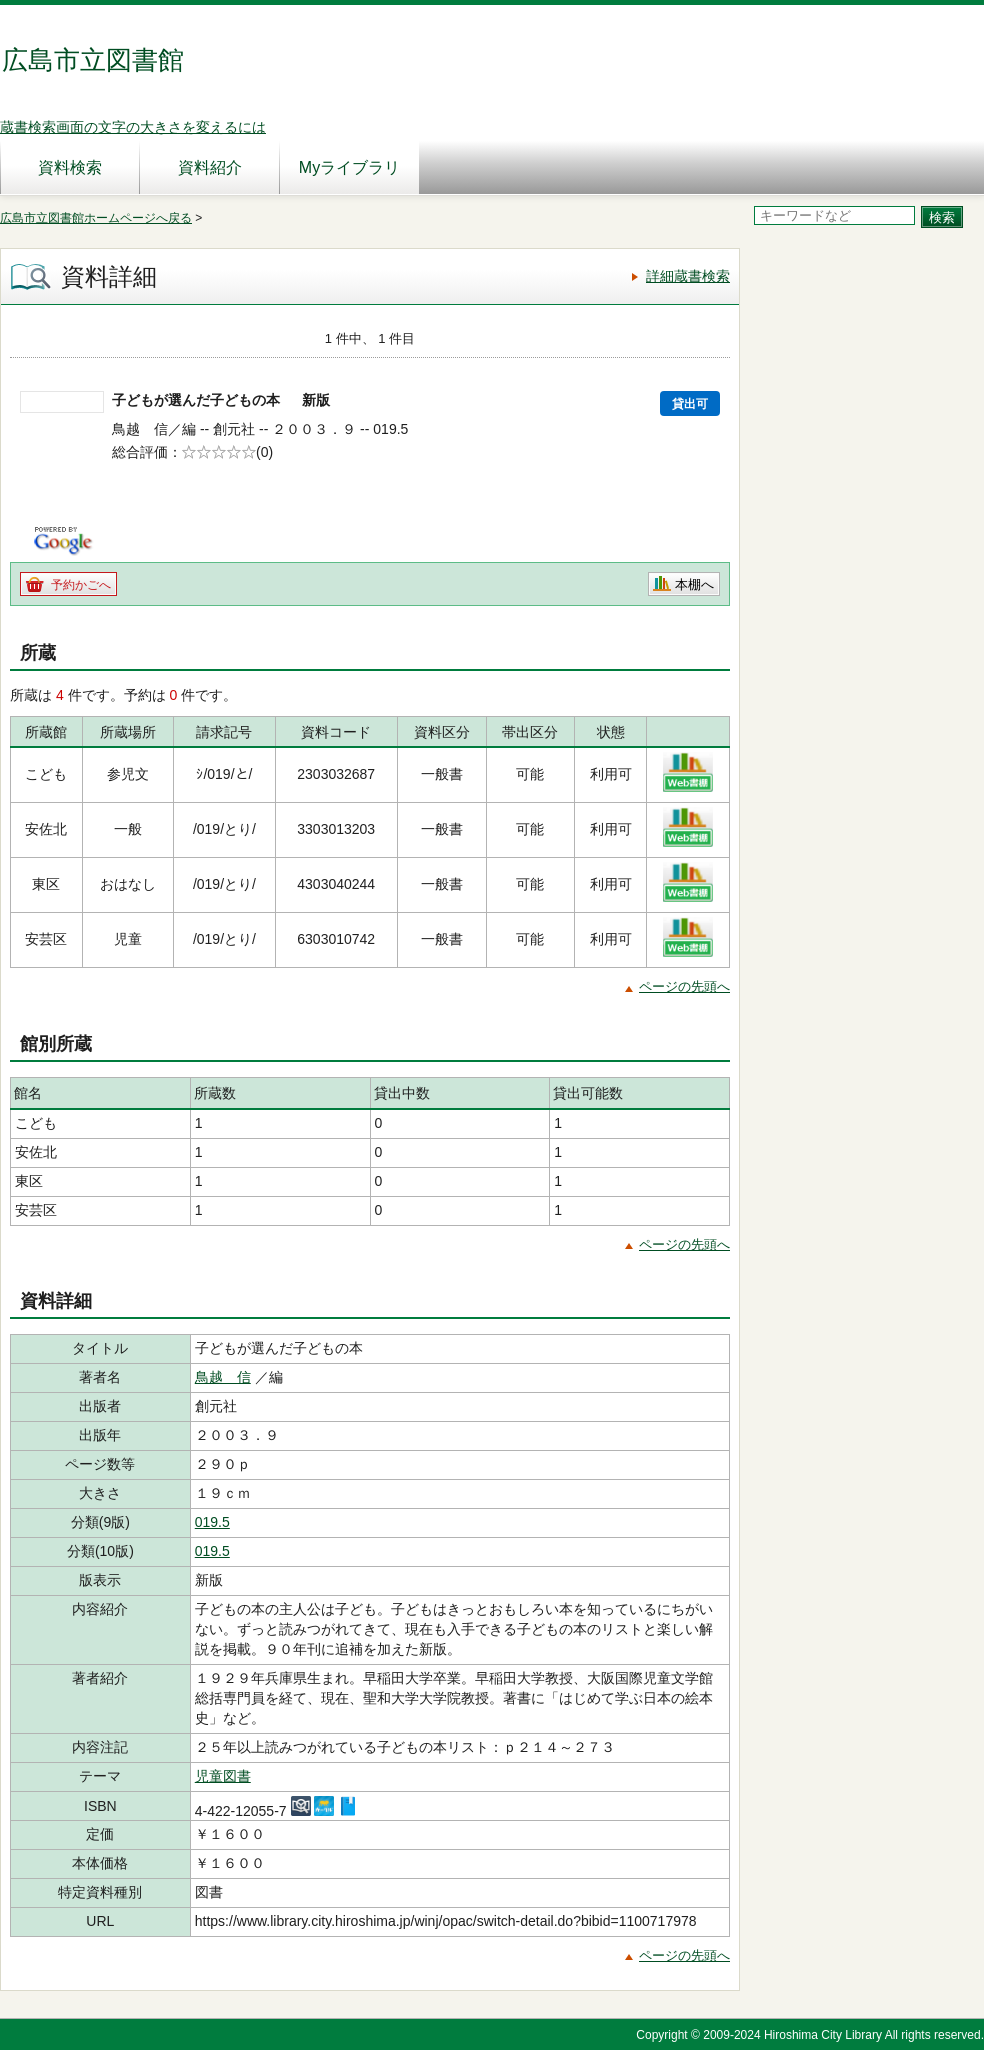  I want to click on 児童図書, so click(223, 1776).